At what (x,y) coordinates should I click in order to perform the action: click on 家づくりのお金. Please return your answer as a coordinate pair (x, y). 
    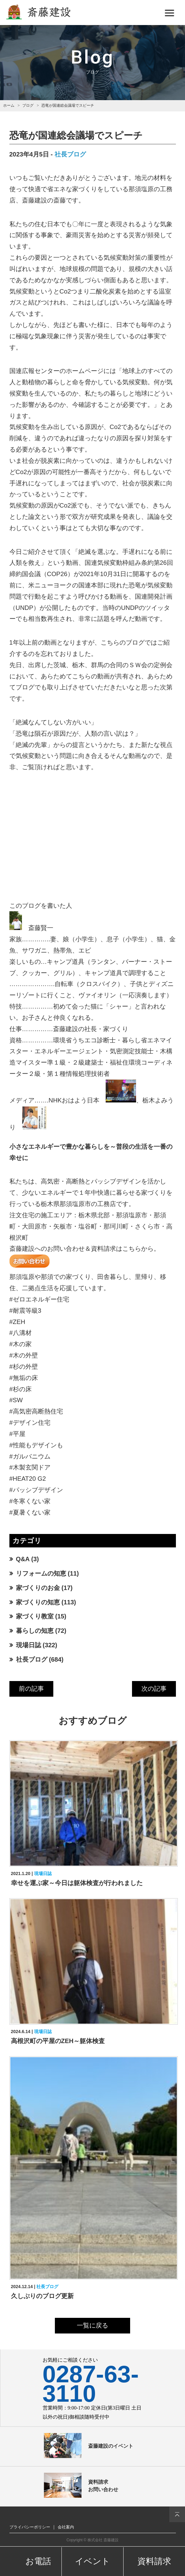
    Looking at the image, I should click on (38, 1587).